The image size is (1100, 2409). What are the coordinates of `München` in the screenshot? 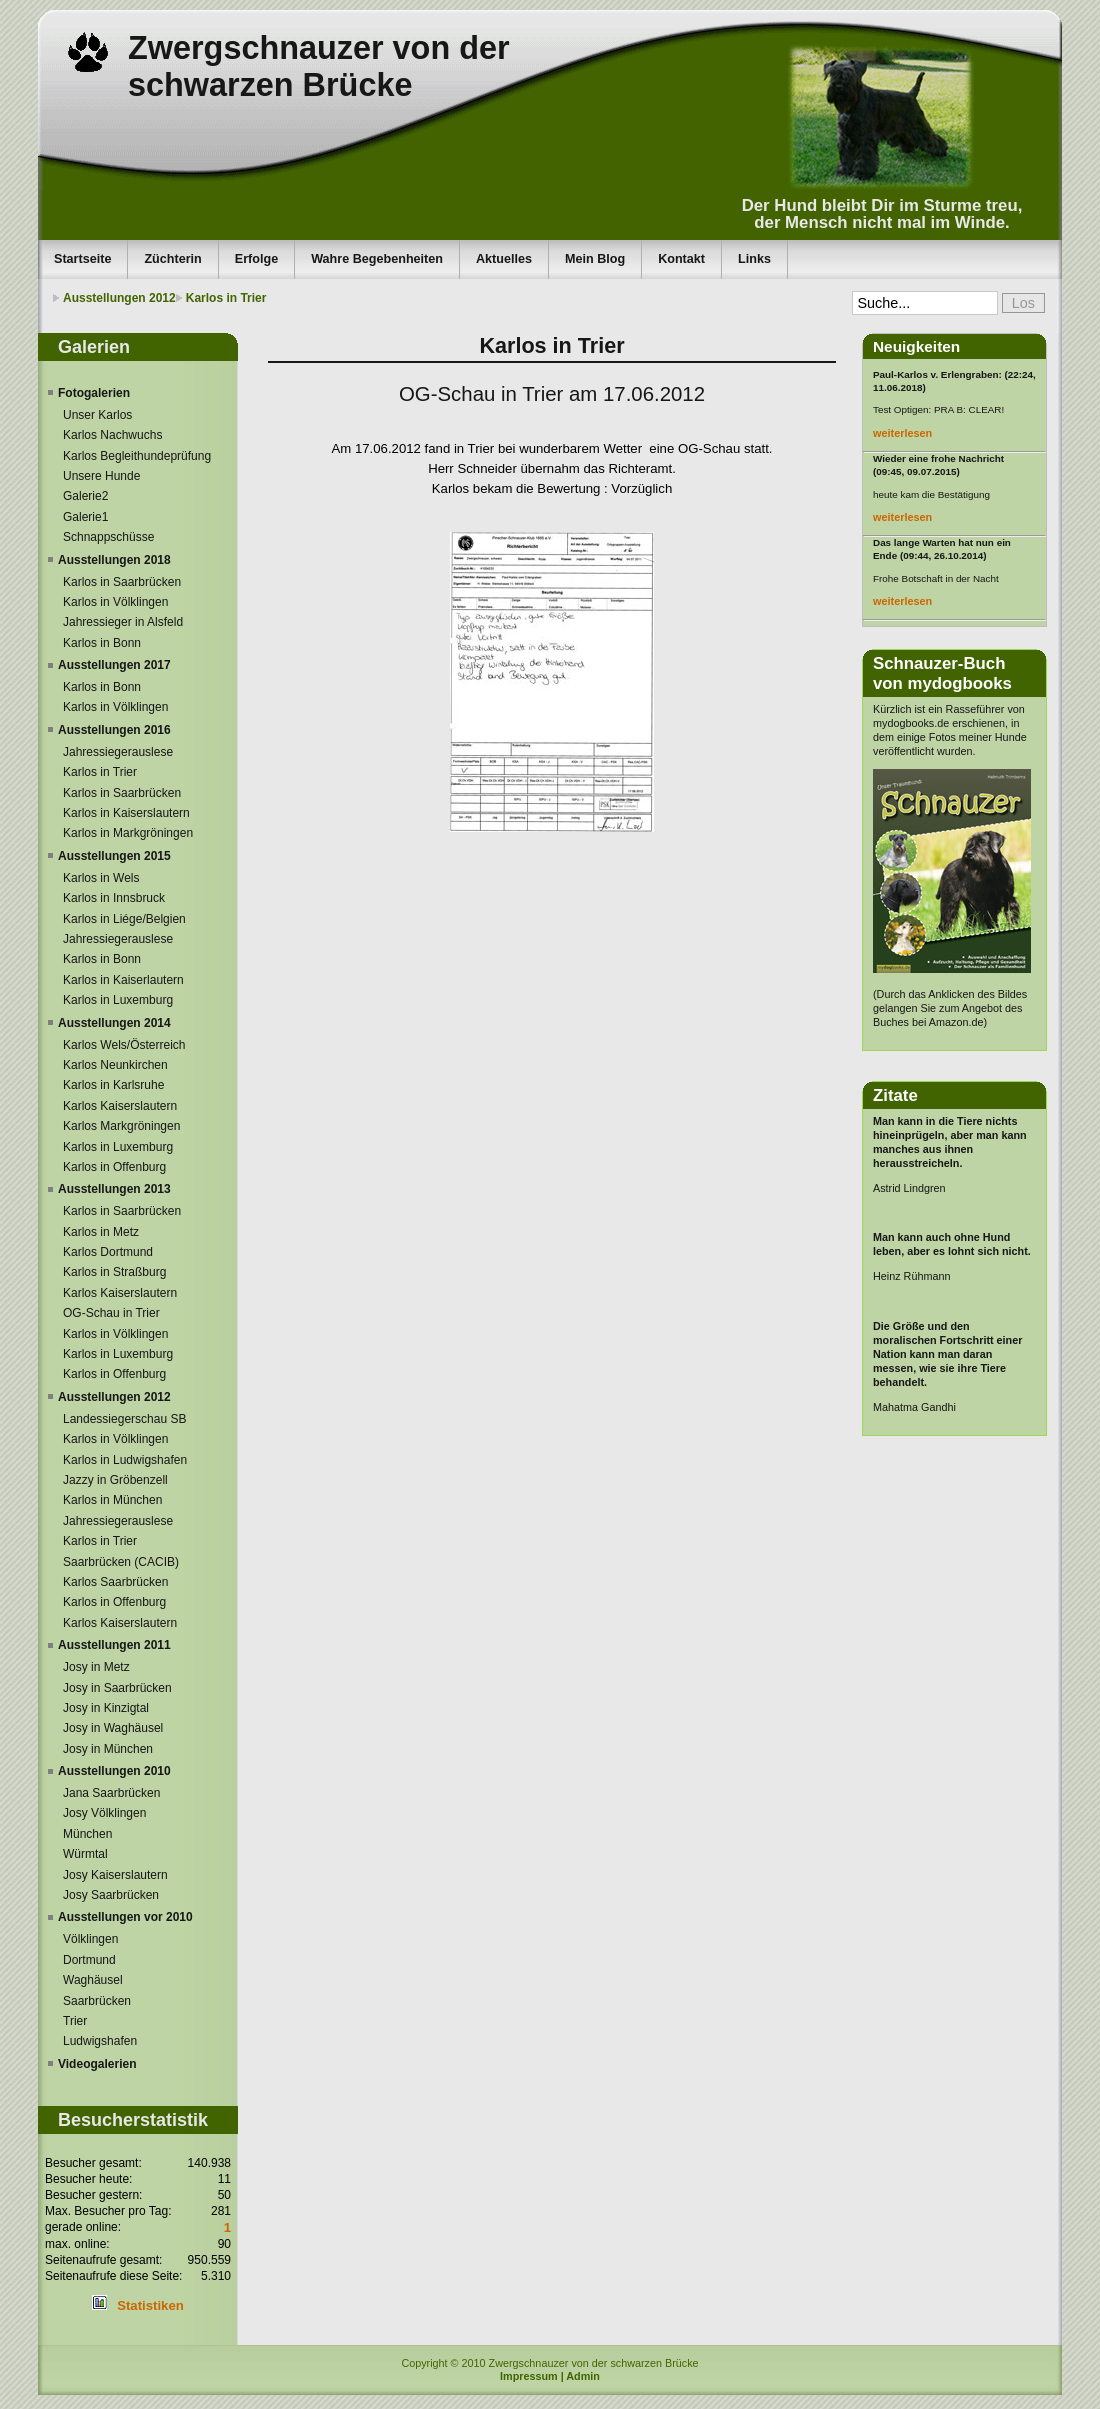 It's located at (87, 1834).